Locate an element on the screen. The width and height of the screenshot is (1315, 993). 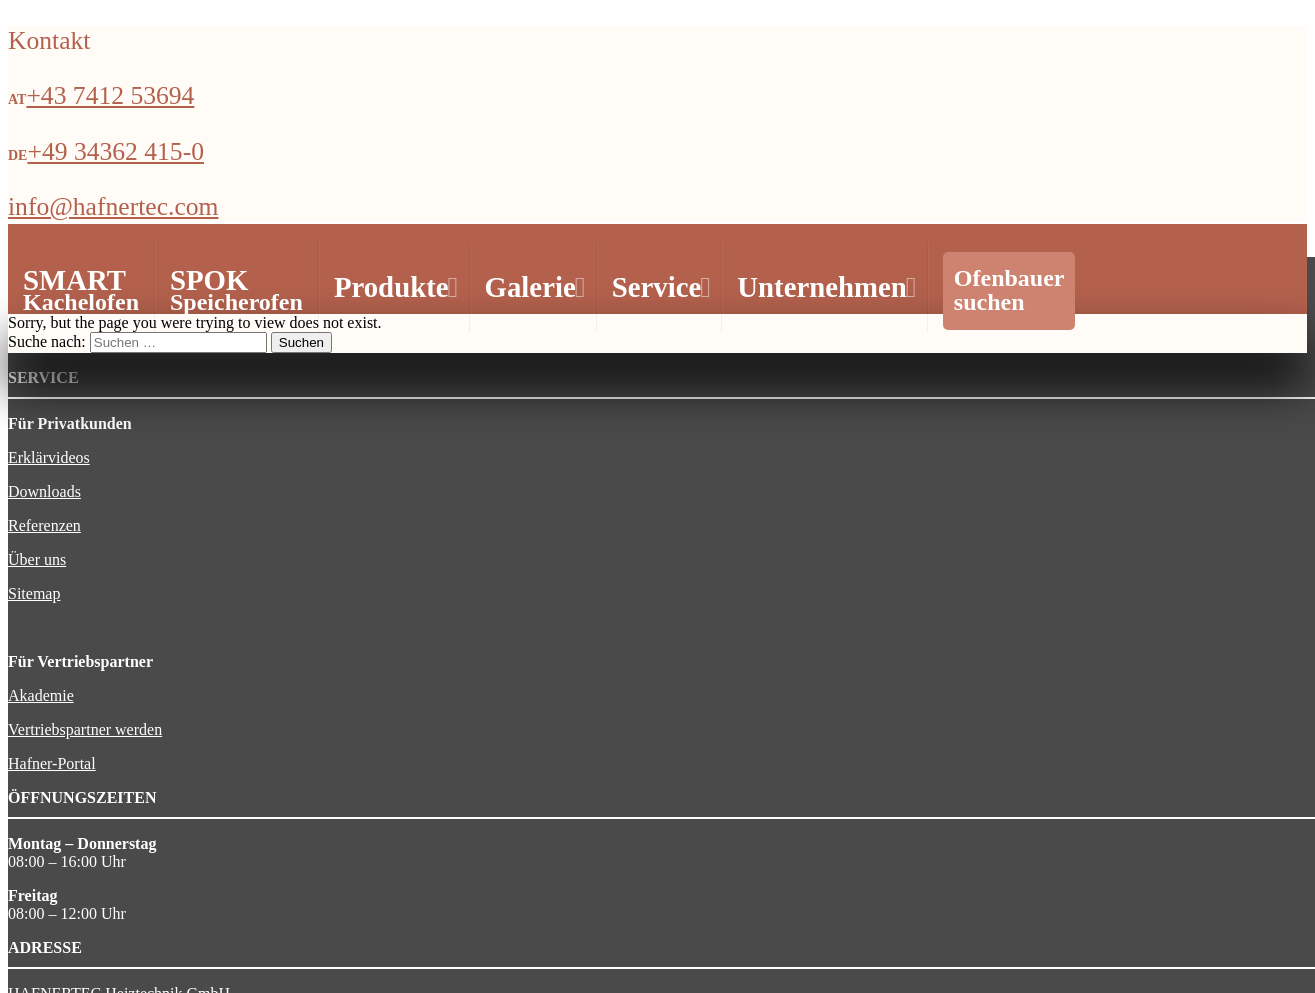
Akademie is located at coordinates (41, 695).